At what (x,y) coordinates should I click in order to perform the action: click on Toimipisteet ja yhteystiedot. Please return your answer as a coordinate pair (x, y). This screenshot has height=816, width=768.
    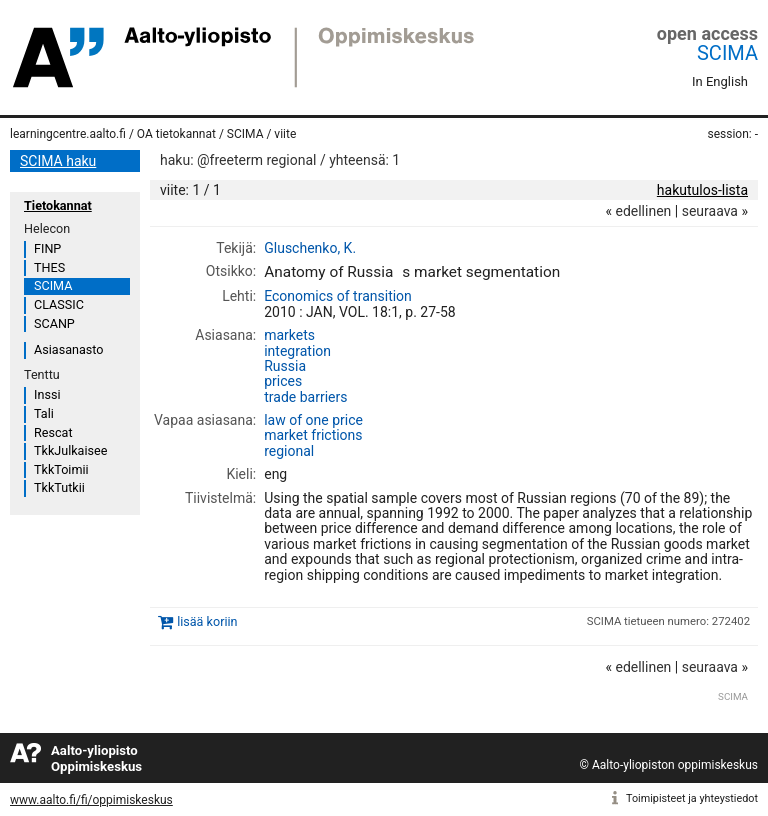
    Looking at the image, I should click on (692, 798).